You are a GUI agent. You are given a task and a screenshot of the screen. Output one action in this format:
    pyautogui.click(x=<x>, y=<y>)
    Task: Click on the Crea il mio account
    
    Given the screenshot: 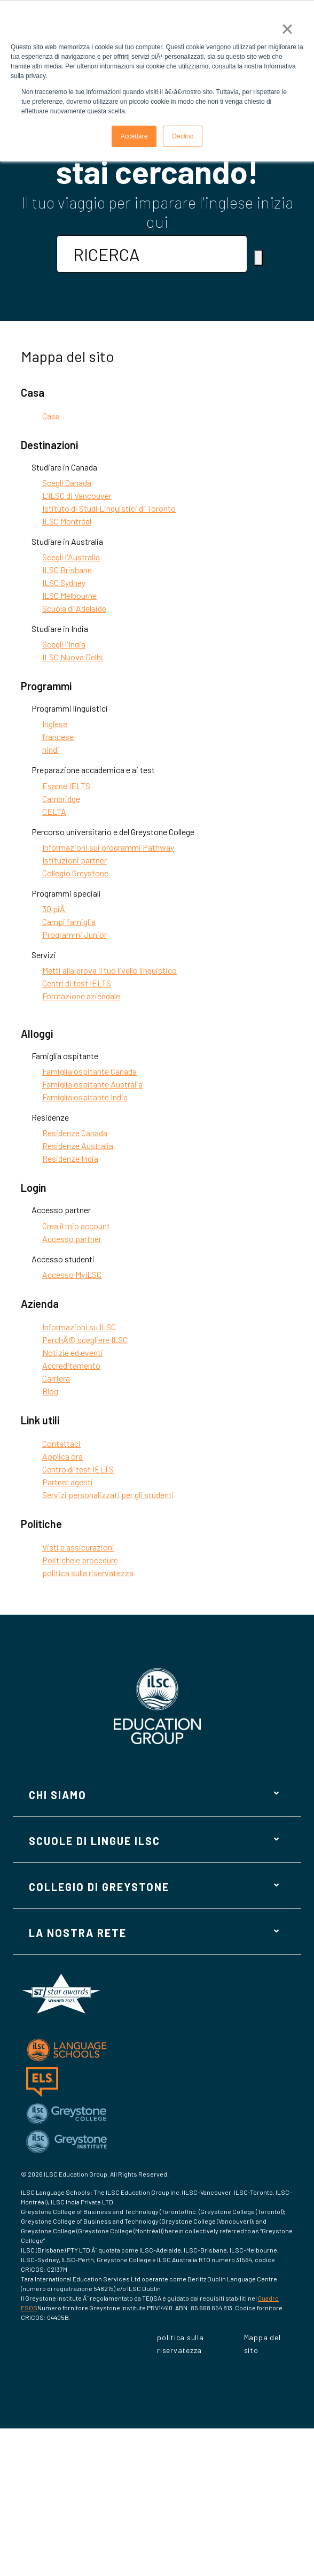 What is the action you would take?
    pyautogui.click(x=76, y=1226)
    